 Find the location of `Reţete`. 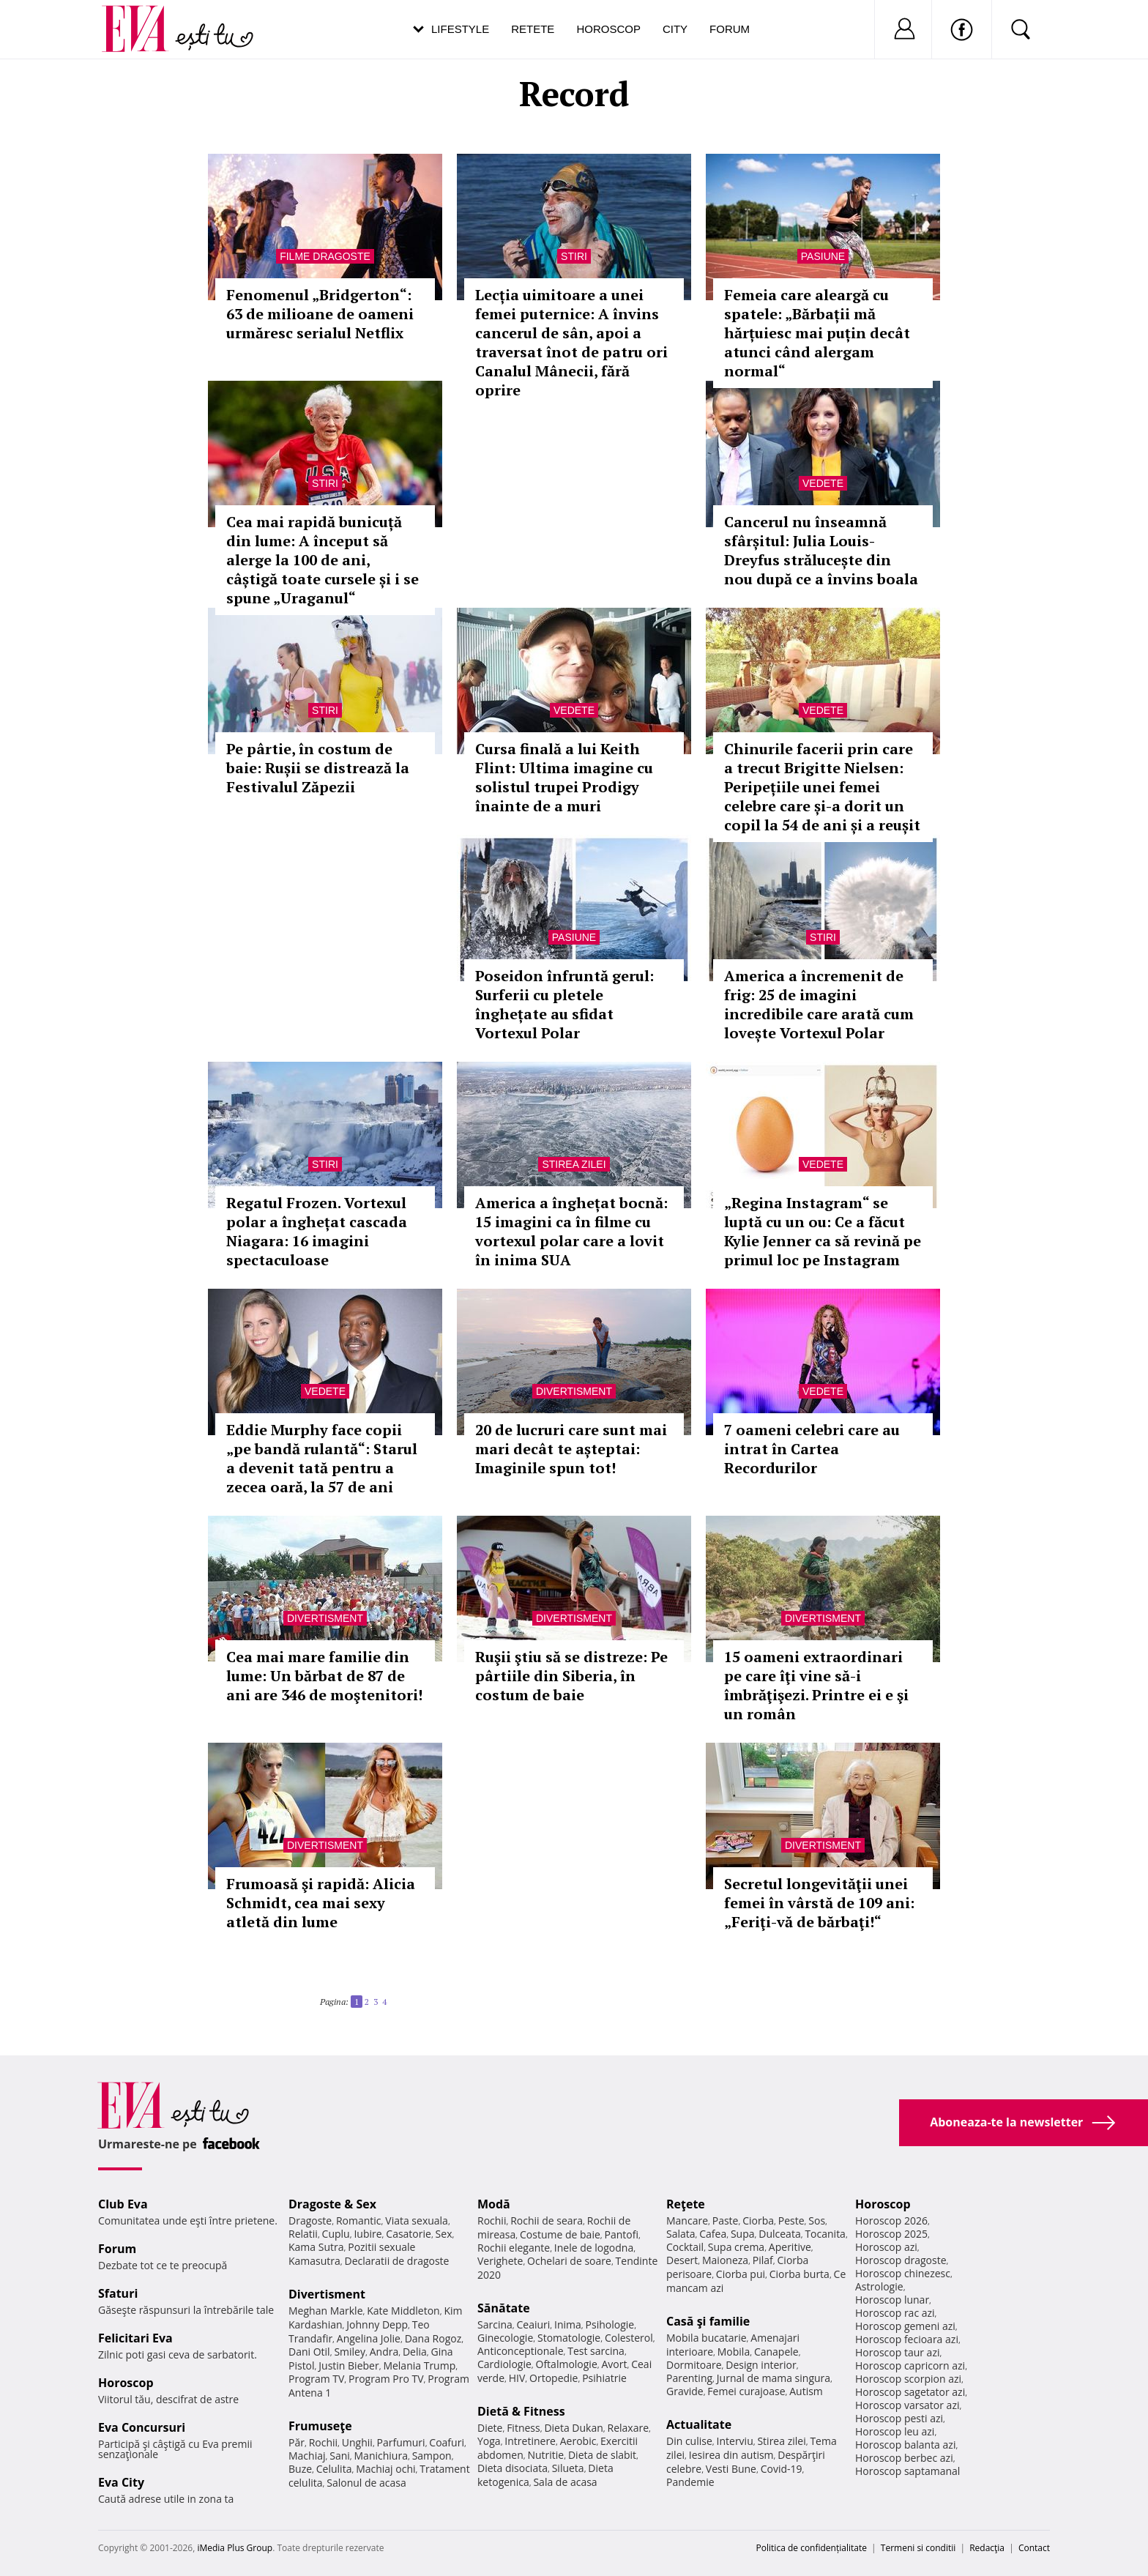

Reţete is located at coordinates (685, 2204).